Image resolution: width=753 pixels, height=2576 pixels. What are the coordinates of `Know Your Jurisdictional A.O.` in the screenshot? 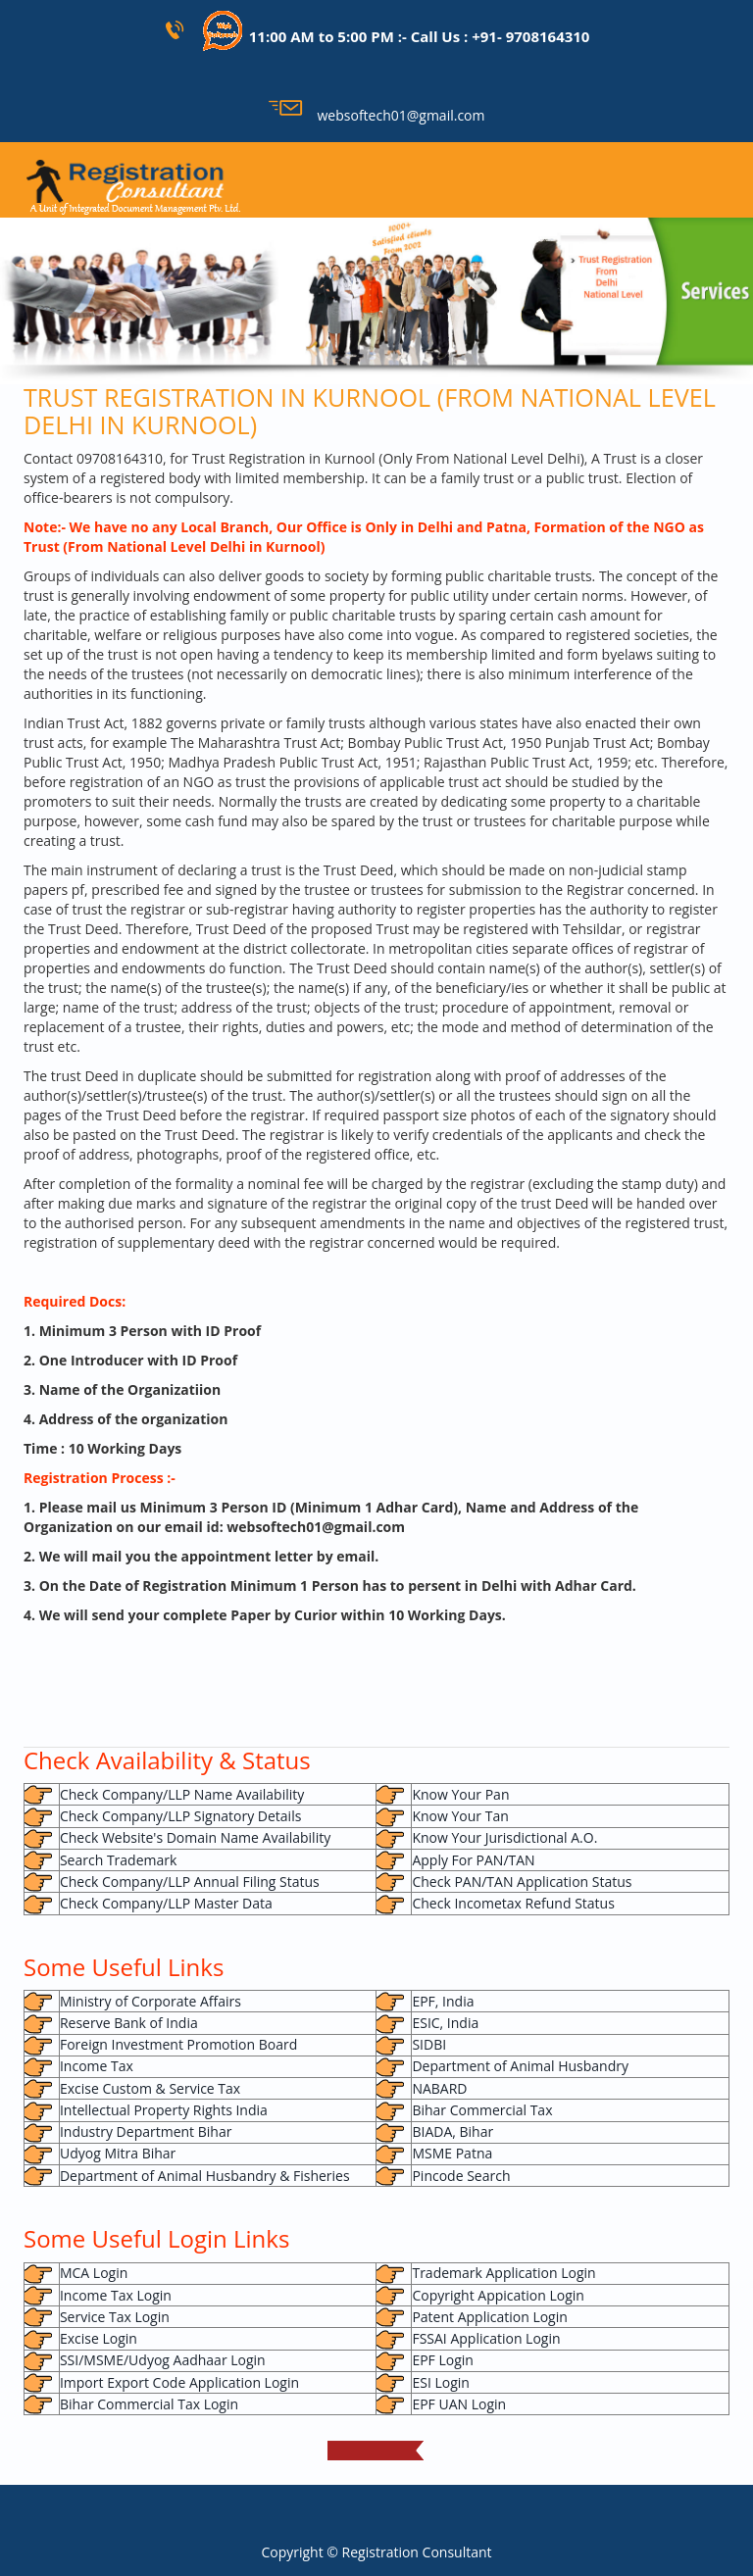 It's located at (504, 1837).